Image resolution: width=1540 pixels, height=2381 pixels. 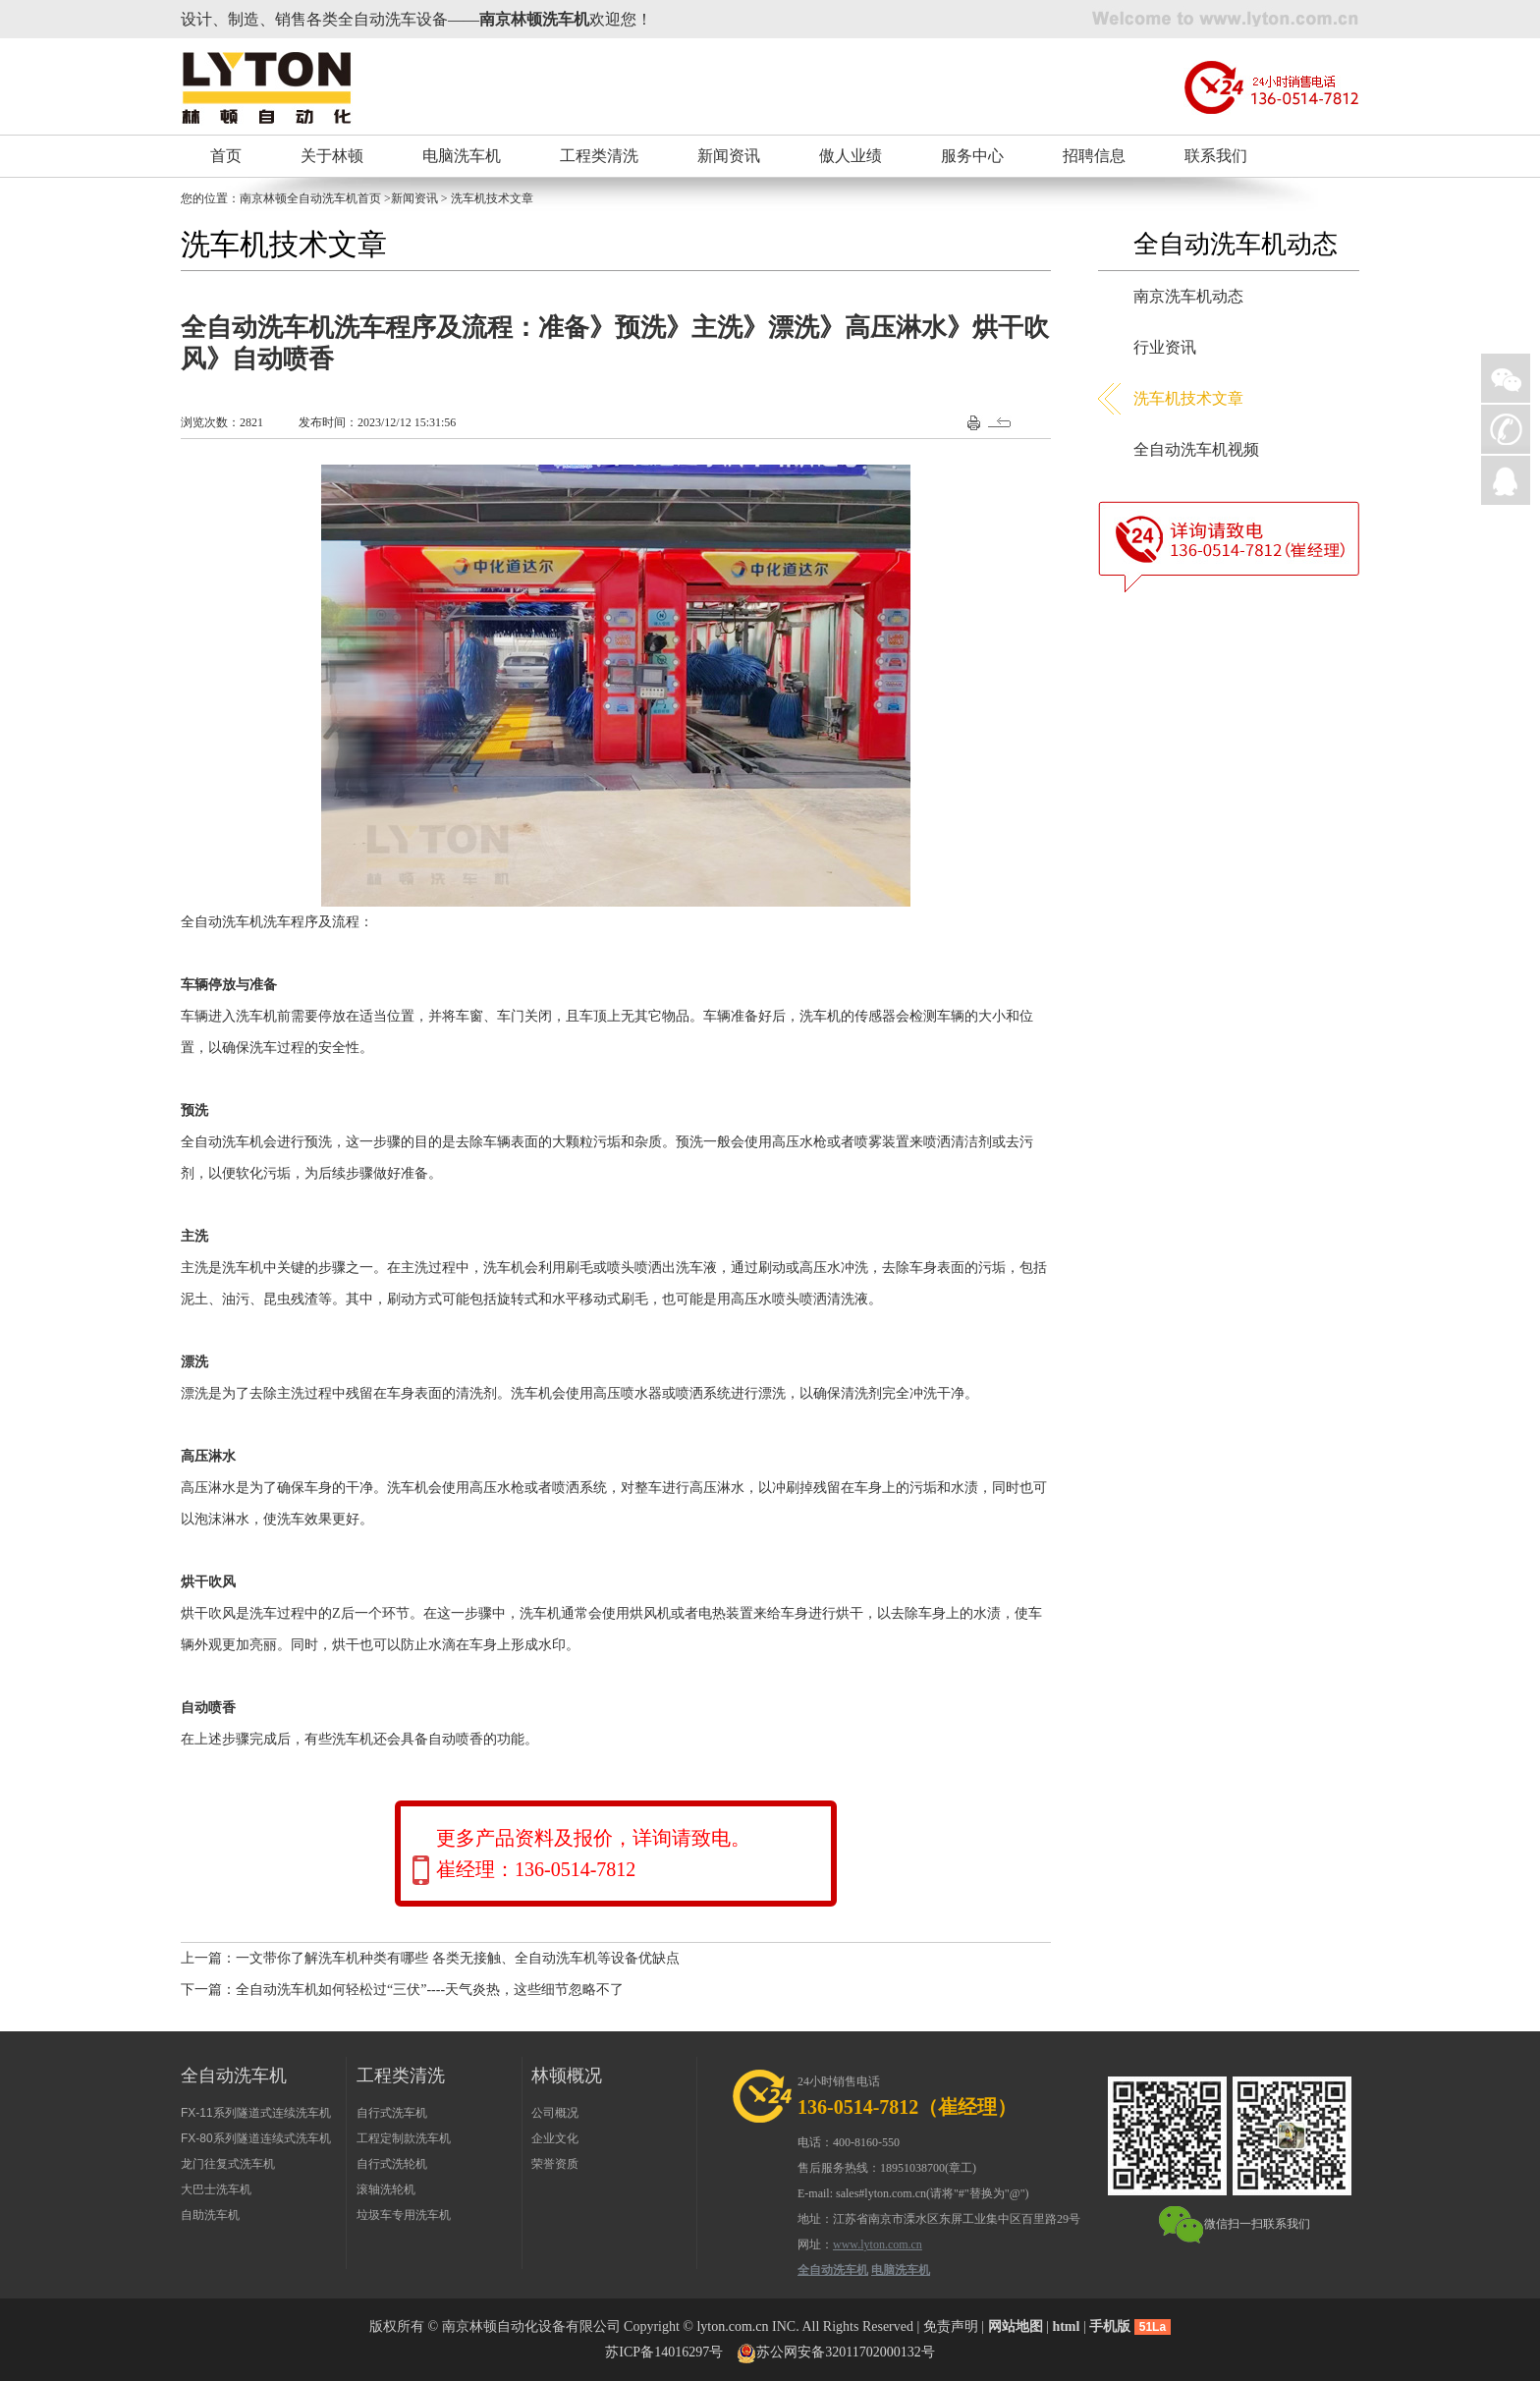 I want to click on 垃圾车专用洗车机, so click(x=404, y=2215).